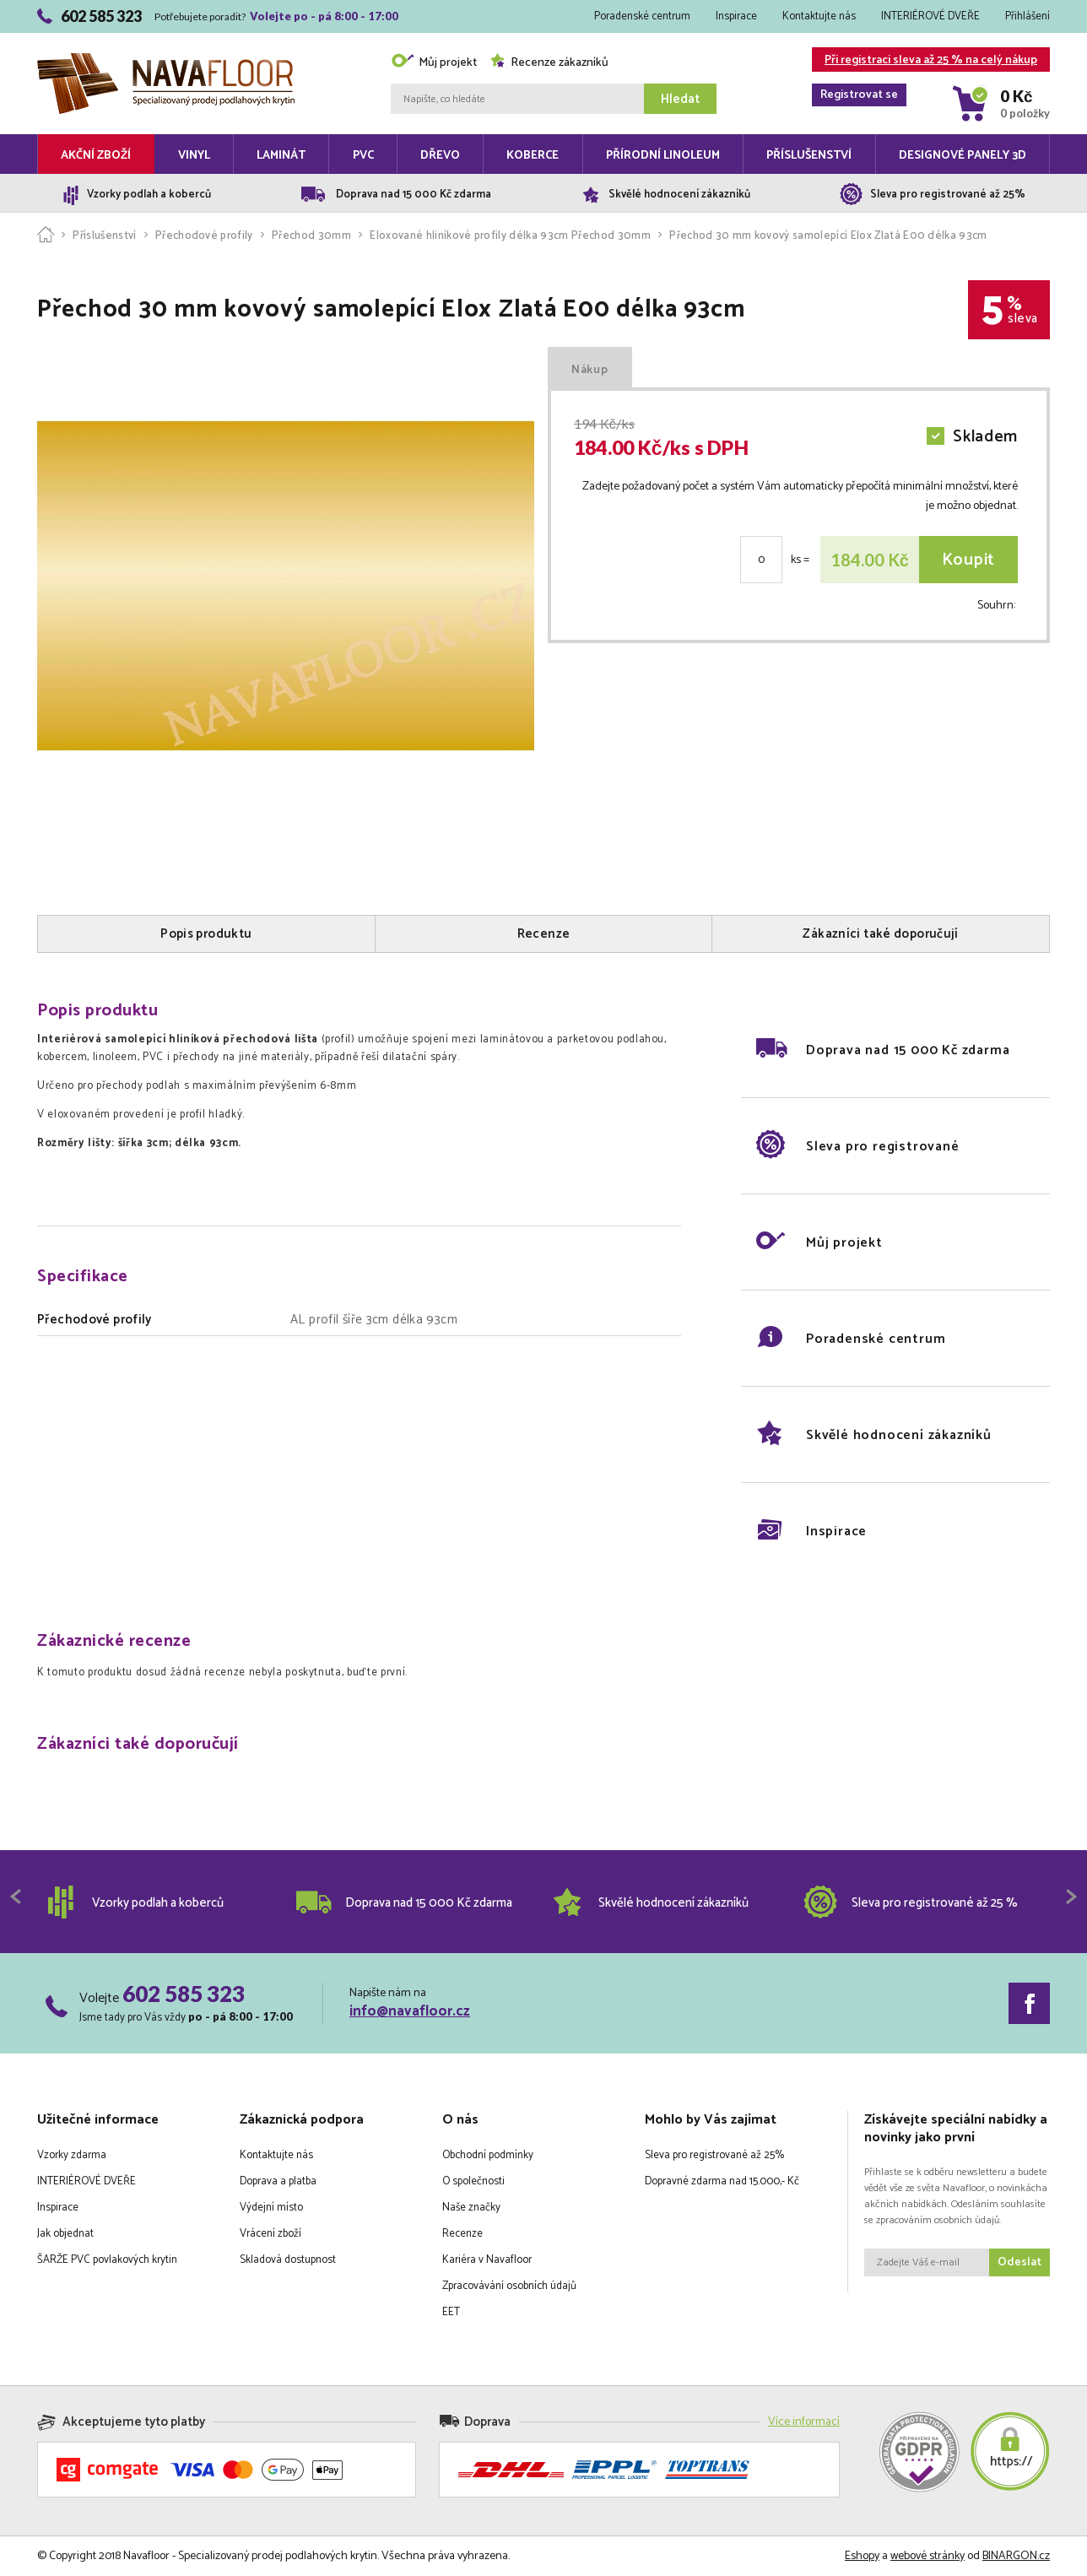 This screenshot has height=2576, width=1087. What do you see at coordinates (65, 2234) in the screenshot?
I see `Jak objednat` at bounding box center [65, 2234].